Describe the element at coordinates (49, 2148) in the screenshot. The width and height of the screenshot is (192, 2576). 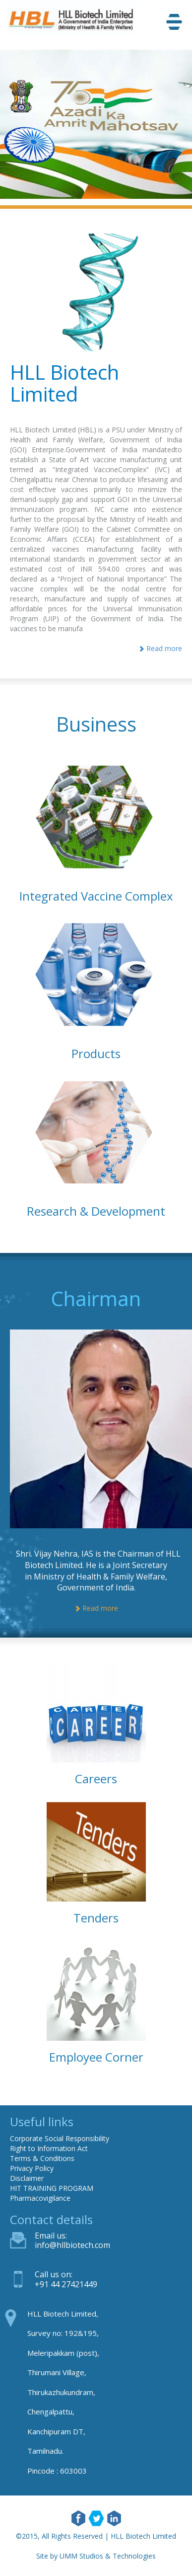
I see `Right to Information Act` at that location.